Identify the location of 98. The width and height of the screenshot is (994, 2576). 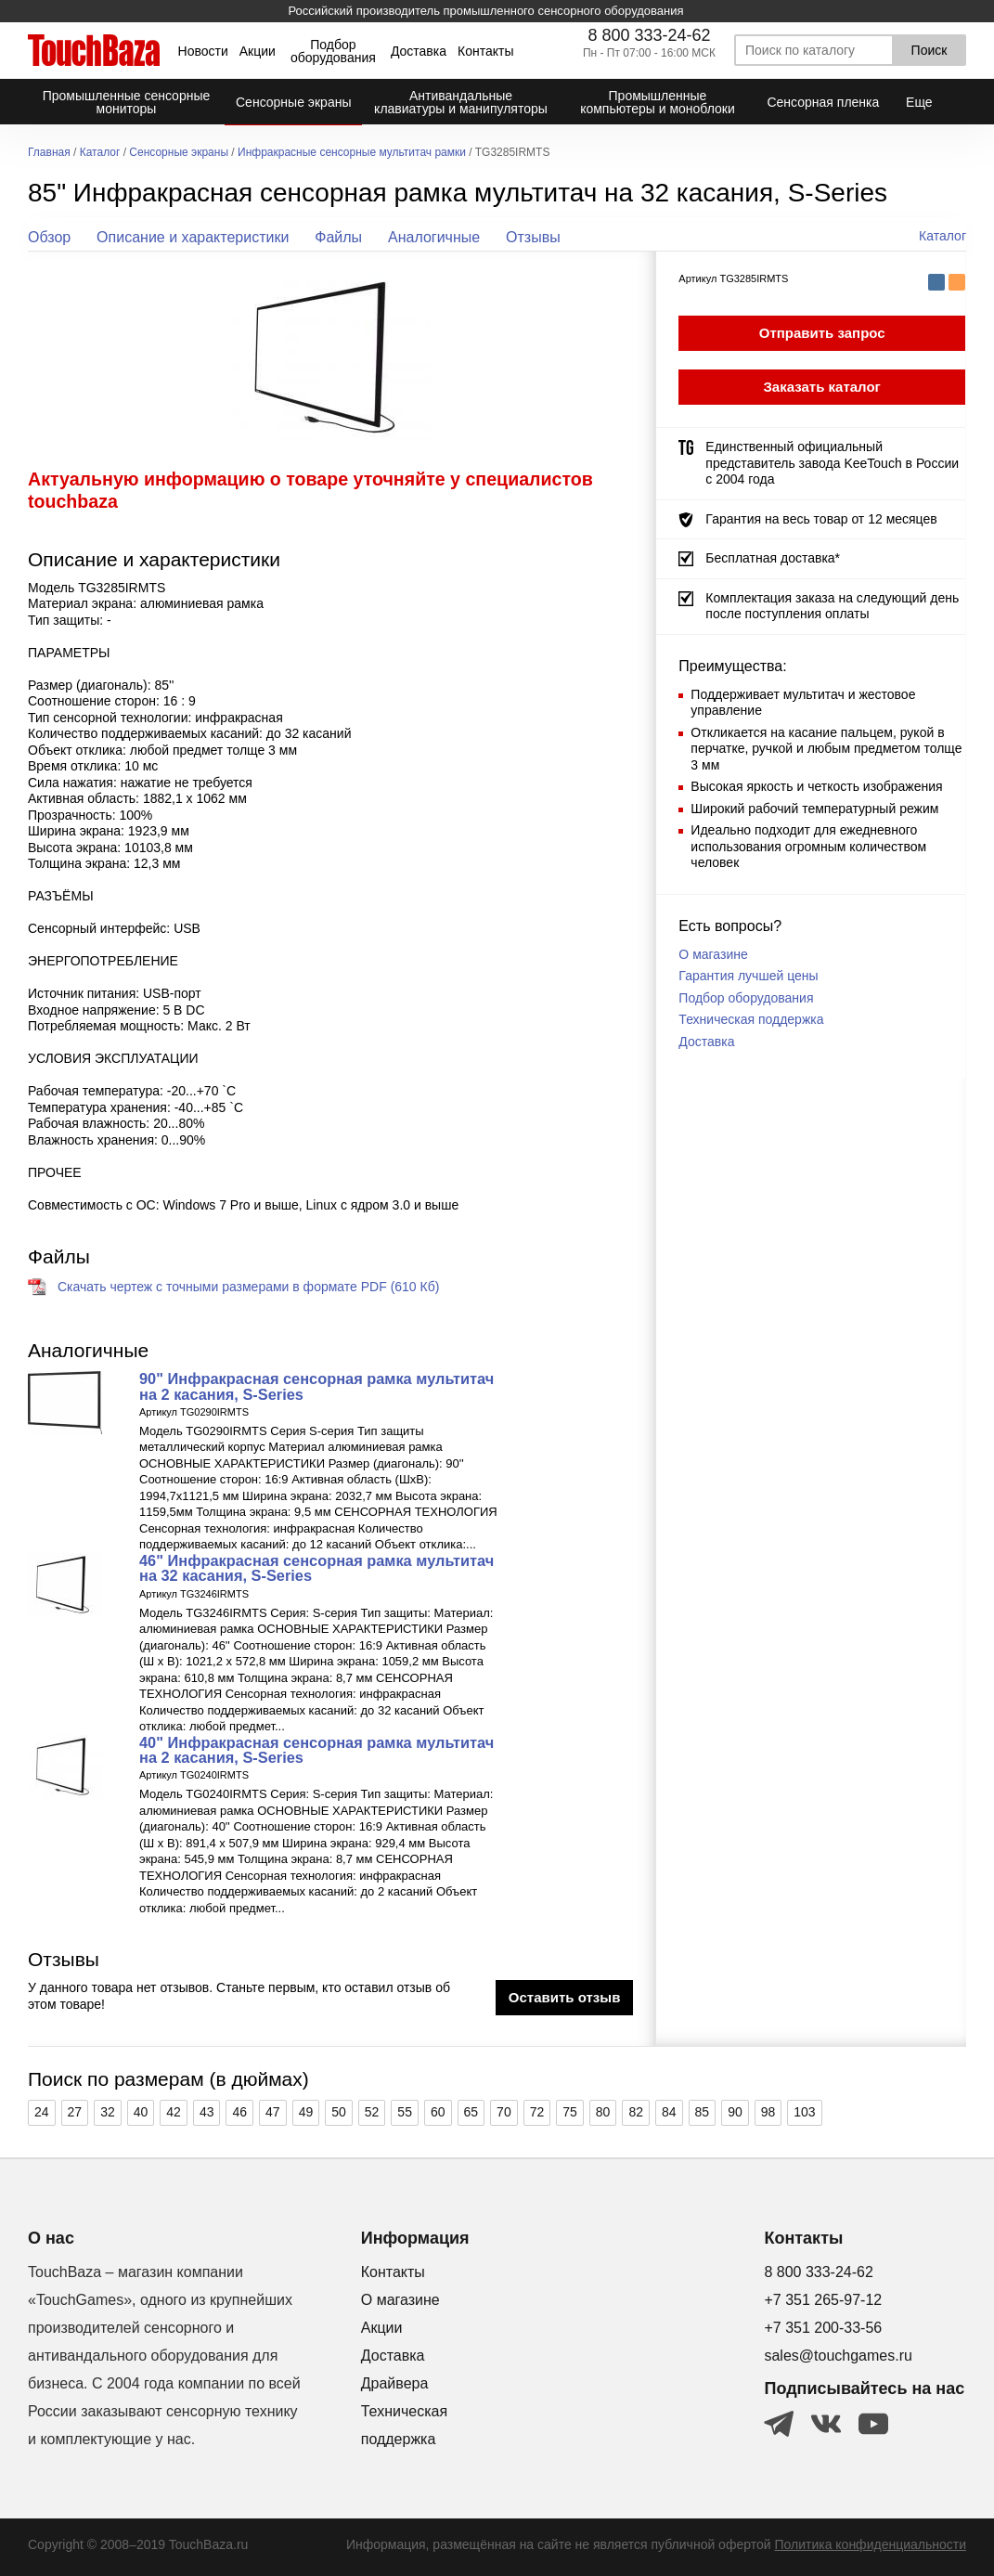
(768, 2111).